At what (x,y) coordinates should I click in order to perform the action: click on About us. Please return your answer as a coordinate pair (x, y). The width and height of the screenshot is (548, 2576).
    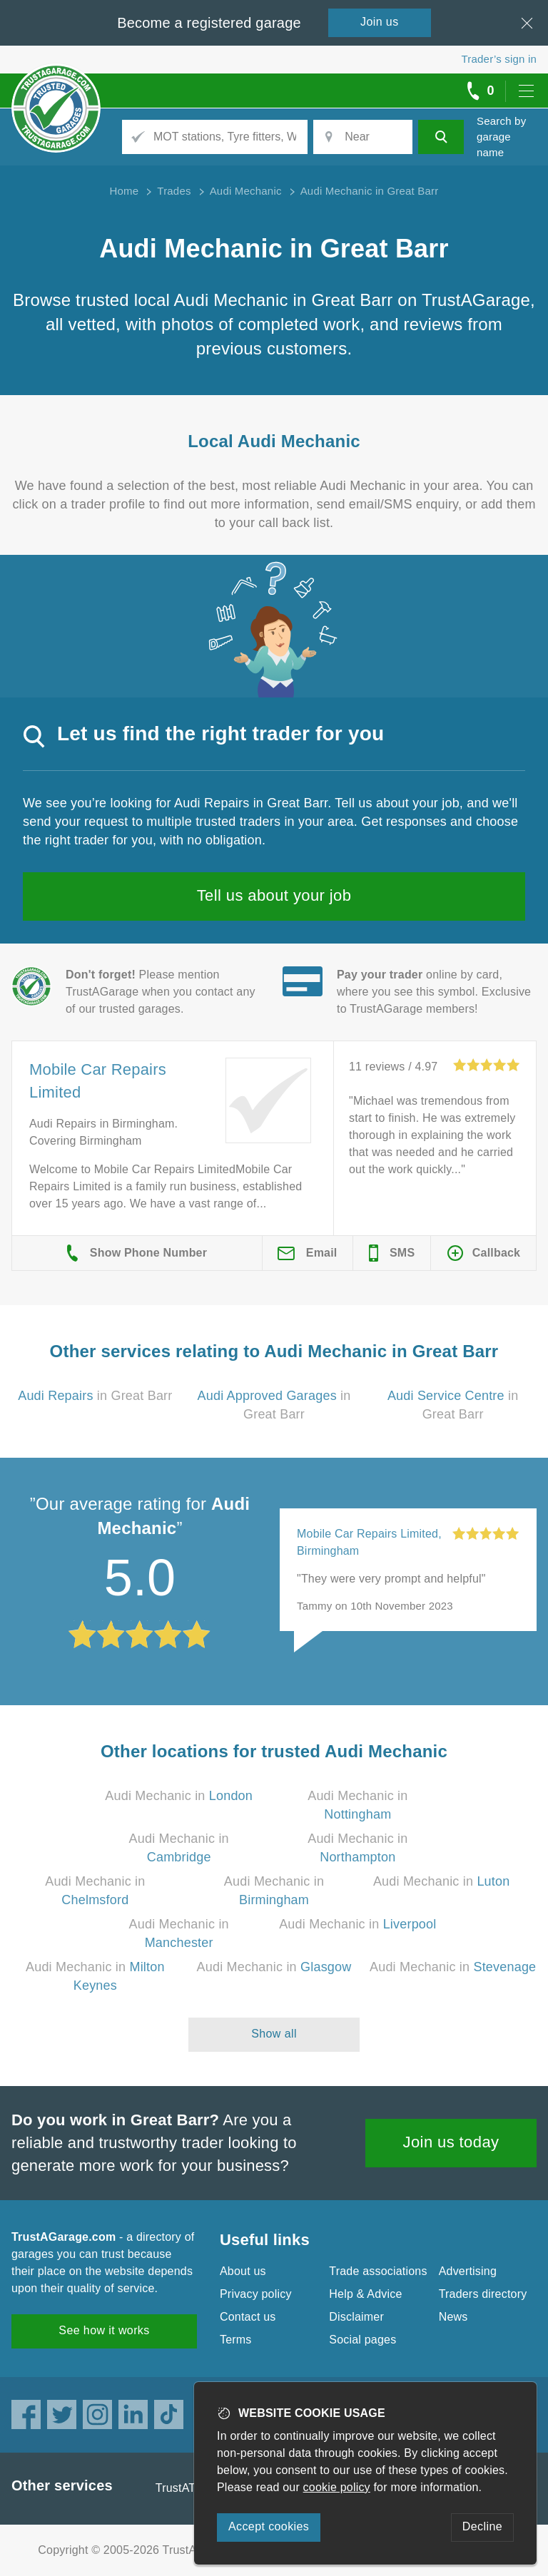
    Looking at the image, I should click on (243, 2271).